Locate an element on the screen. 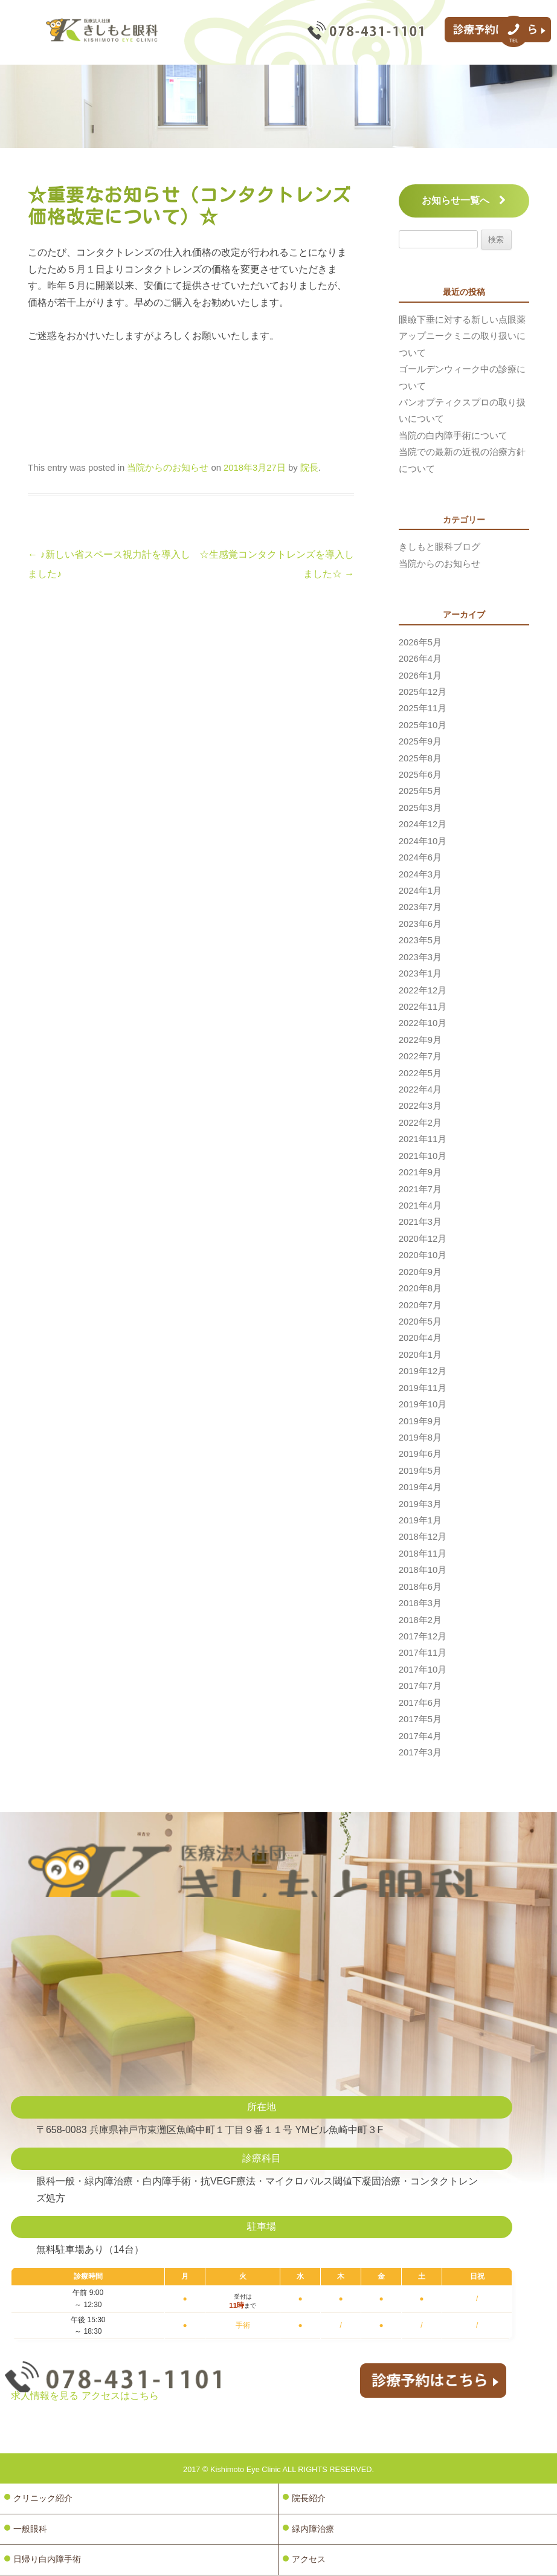 This screenshot has height=2576, width=557. 2022年7月 is located at coordinates (420, 1056).